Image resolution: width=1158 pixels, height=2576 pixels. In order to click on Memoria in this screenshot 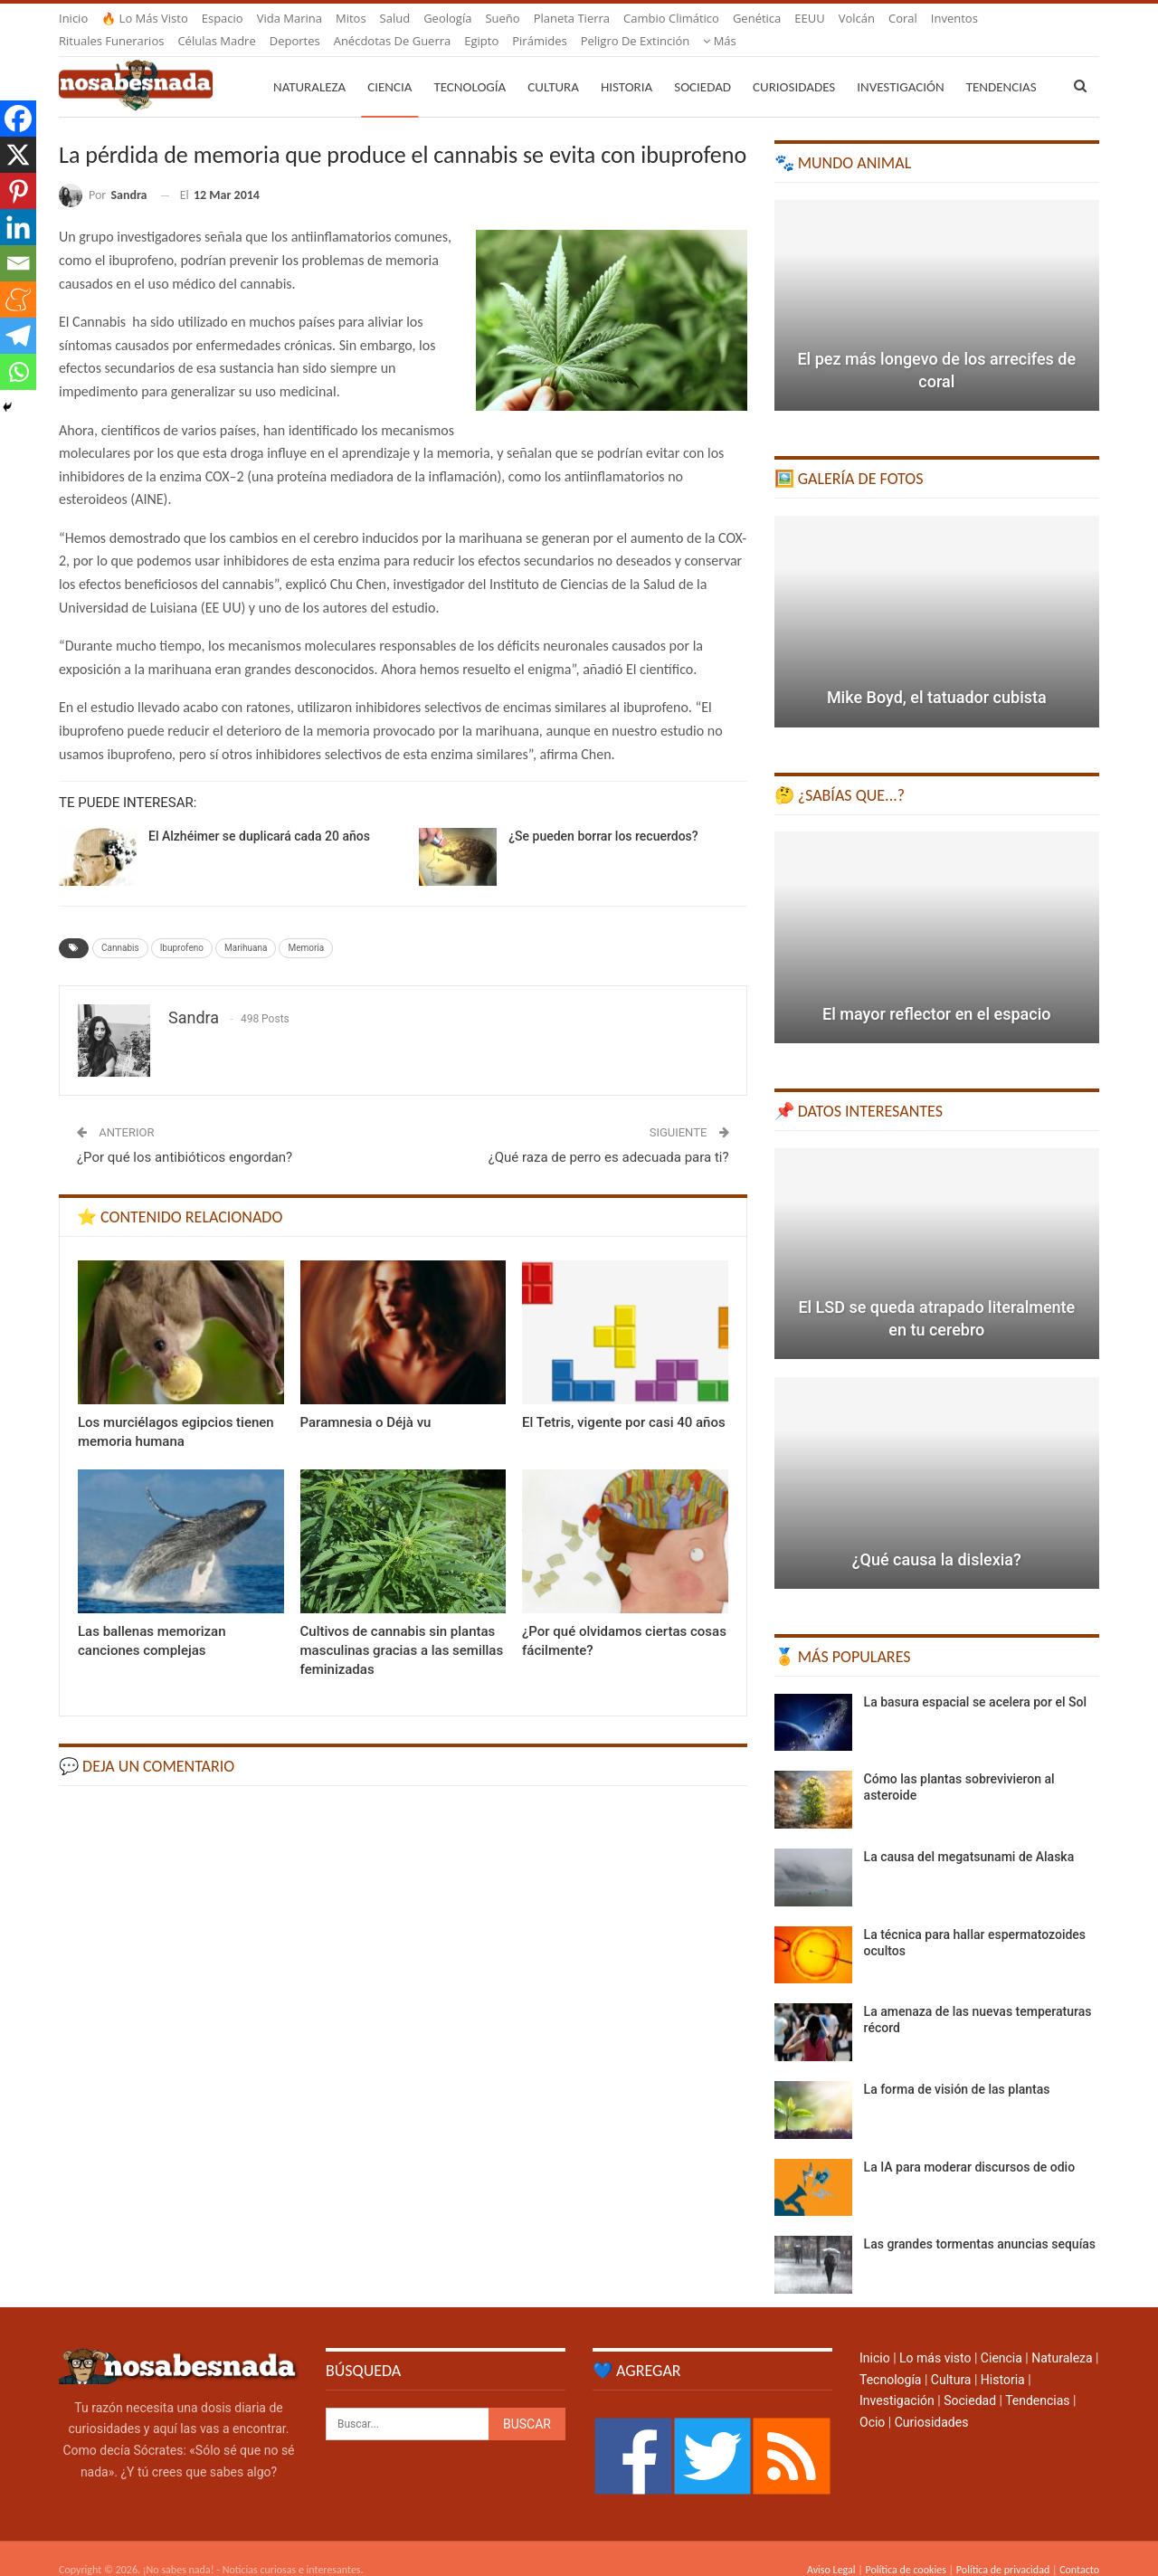, I will do `click(306, 926)`.